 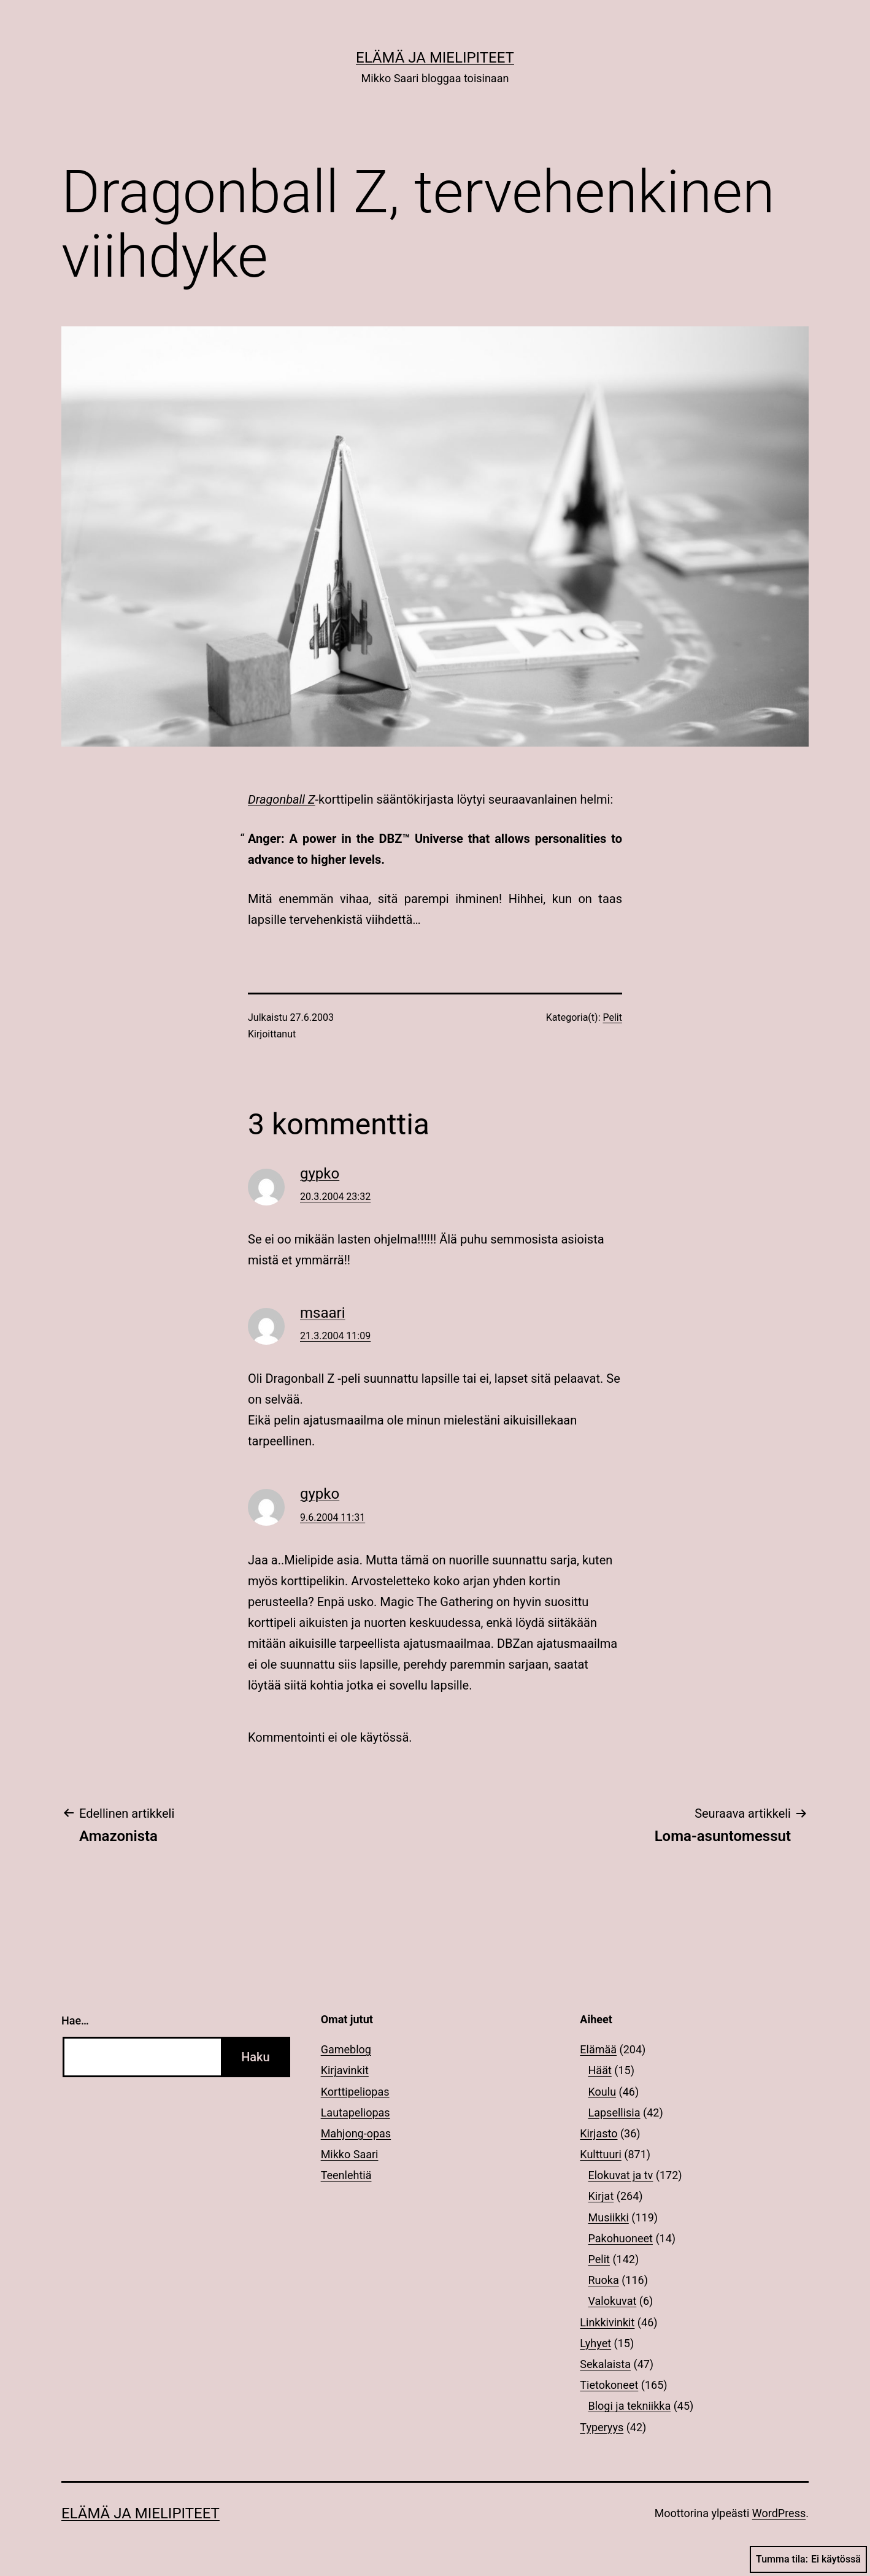 What do you see at coordinates (322, 1312) in the screenshot?
I see `msaari` at bounding box center [322, 1312].